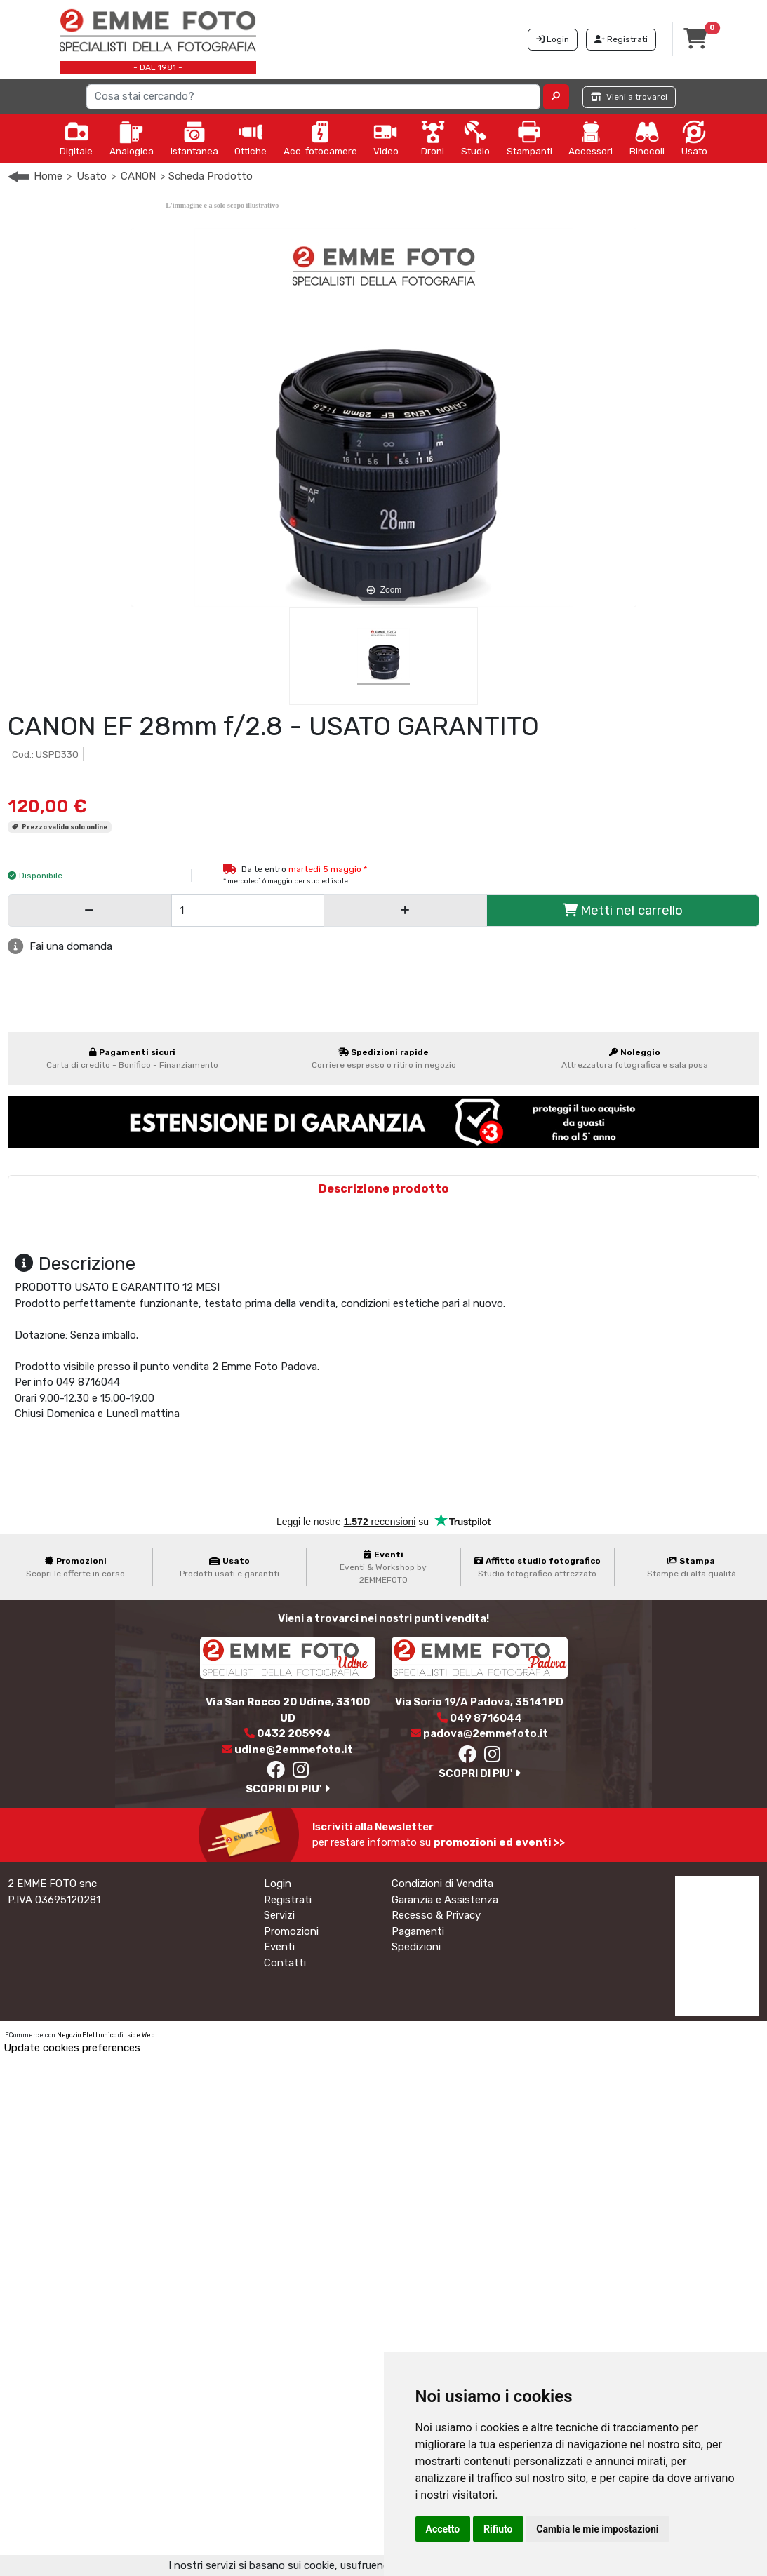 The height and width of the screenshot is (2576, 767). What do you see at coordinates (48, 176) in the screenshot?
I see `Home` at bounding box center [48, 176].